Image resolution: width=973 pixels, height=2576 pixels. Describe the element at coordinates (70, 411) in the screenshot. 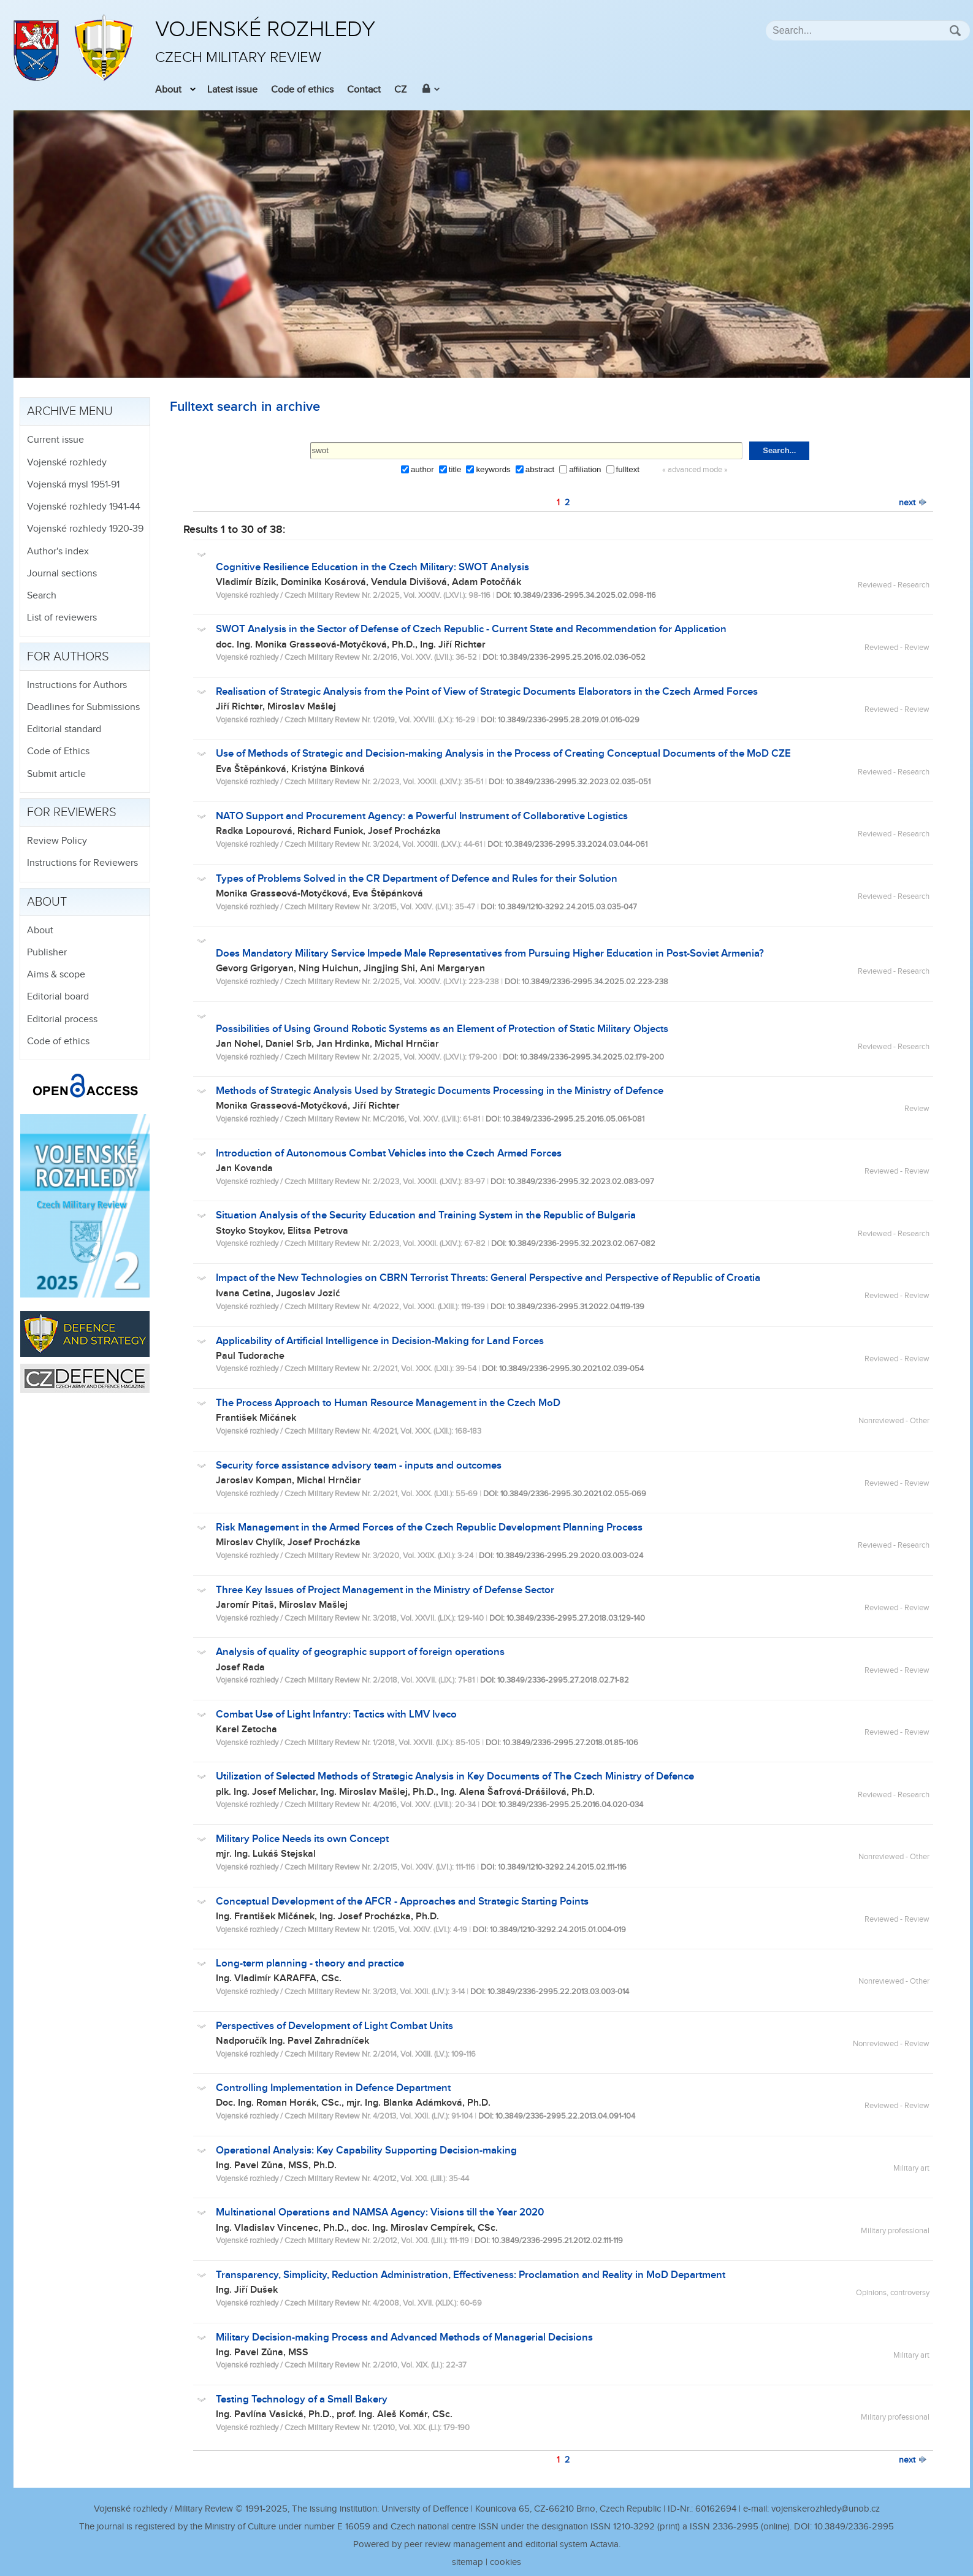

I see `Archive menu` at that location.